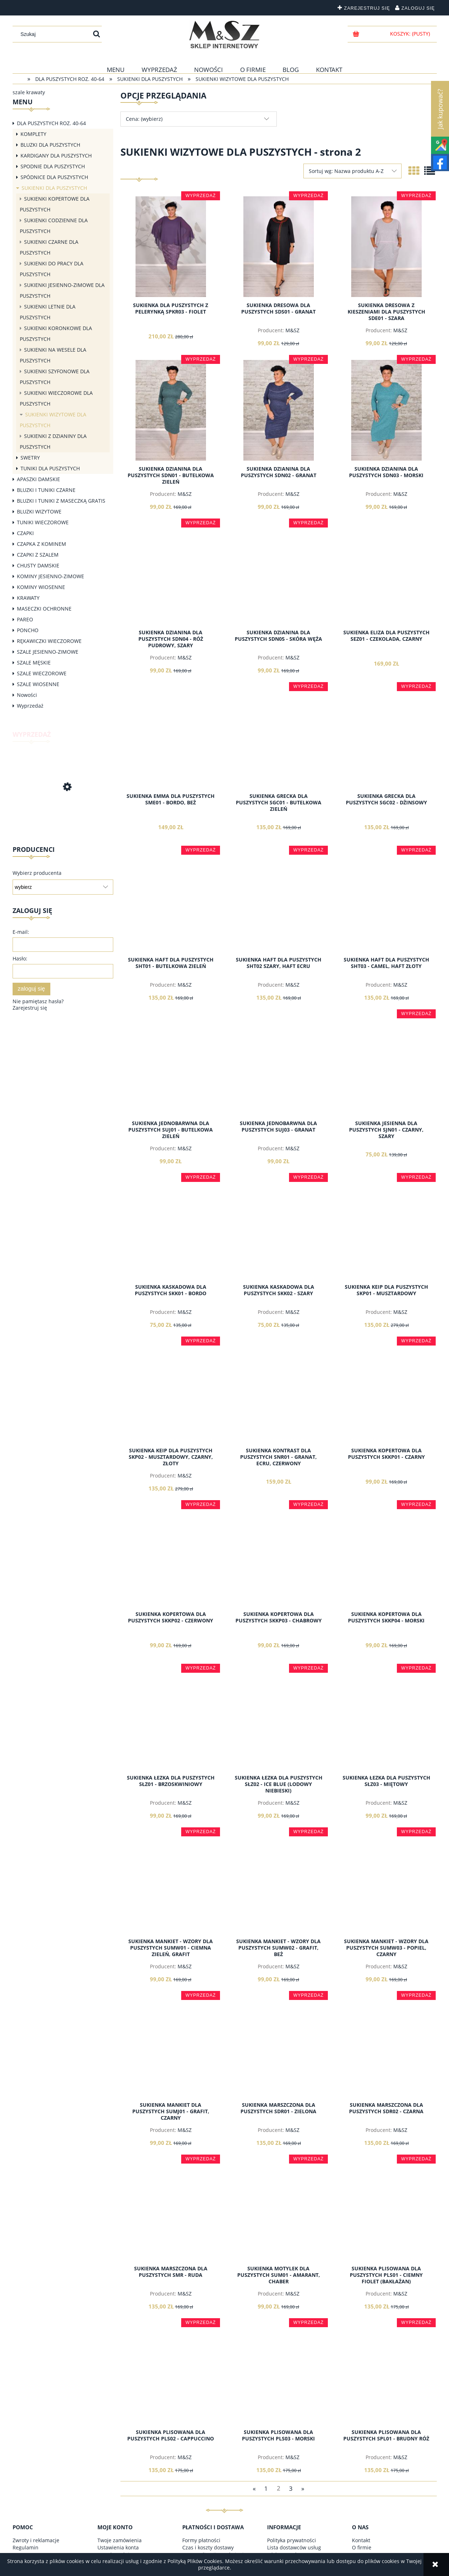  What do you see at coordinates (30, 705) in the screenshot?
I see `Wyprzedaż` at bounding box center [30, 705].